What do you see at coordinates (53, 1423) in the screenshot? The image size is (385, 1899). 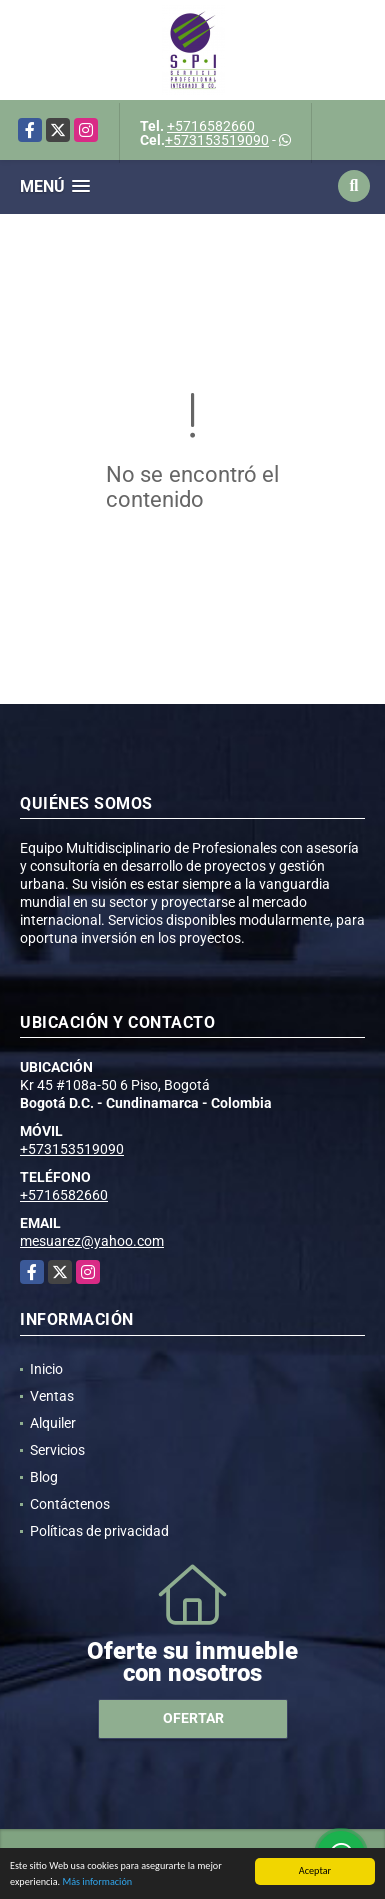 I see `Alquiler` at bounding box center [53, 1423].